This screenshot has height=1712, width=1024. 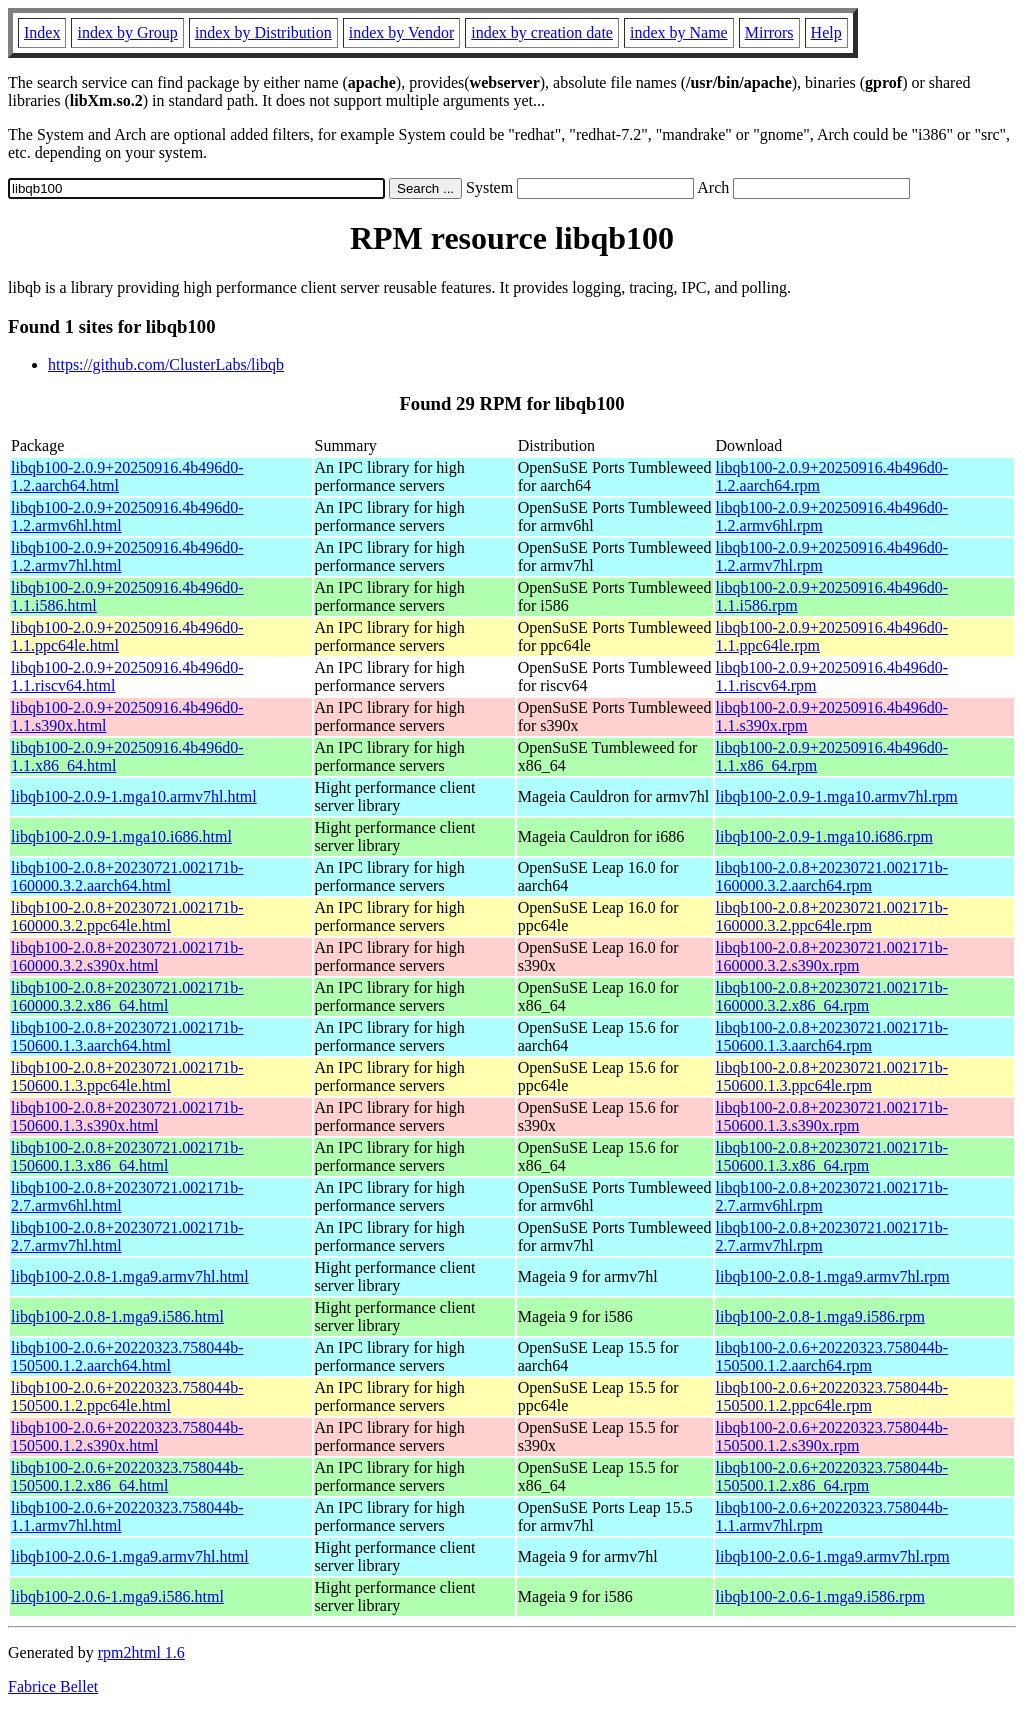 I want to click on rpm2html 1.6, so click(x=141, y=1652).